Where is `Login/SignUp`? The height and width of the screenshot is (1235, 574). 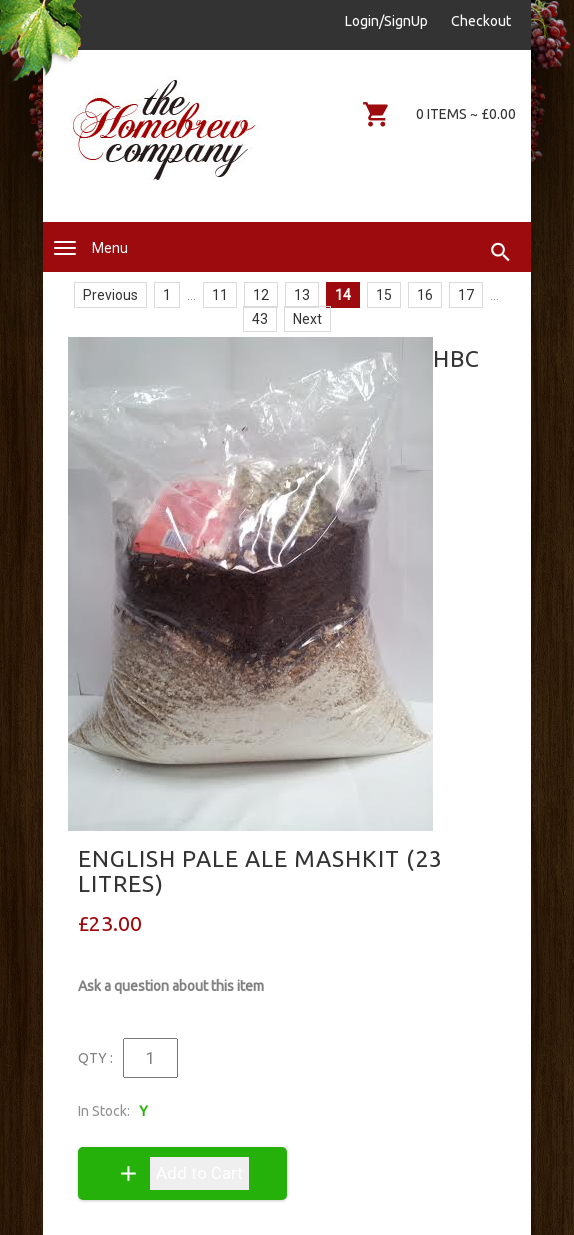 Login/SignUp is located at coordinates (386, 21).